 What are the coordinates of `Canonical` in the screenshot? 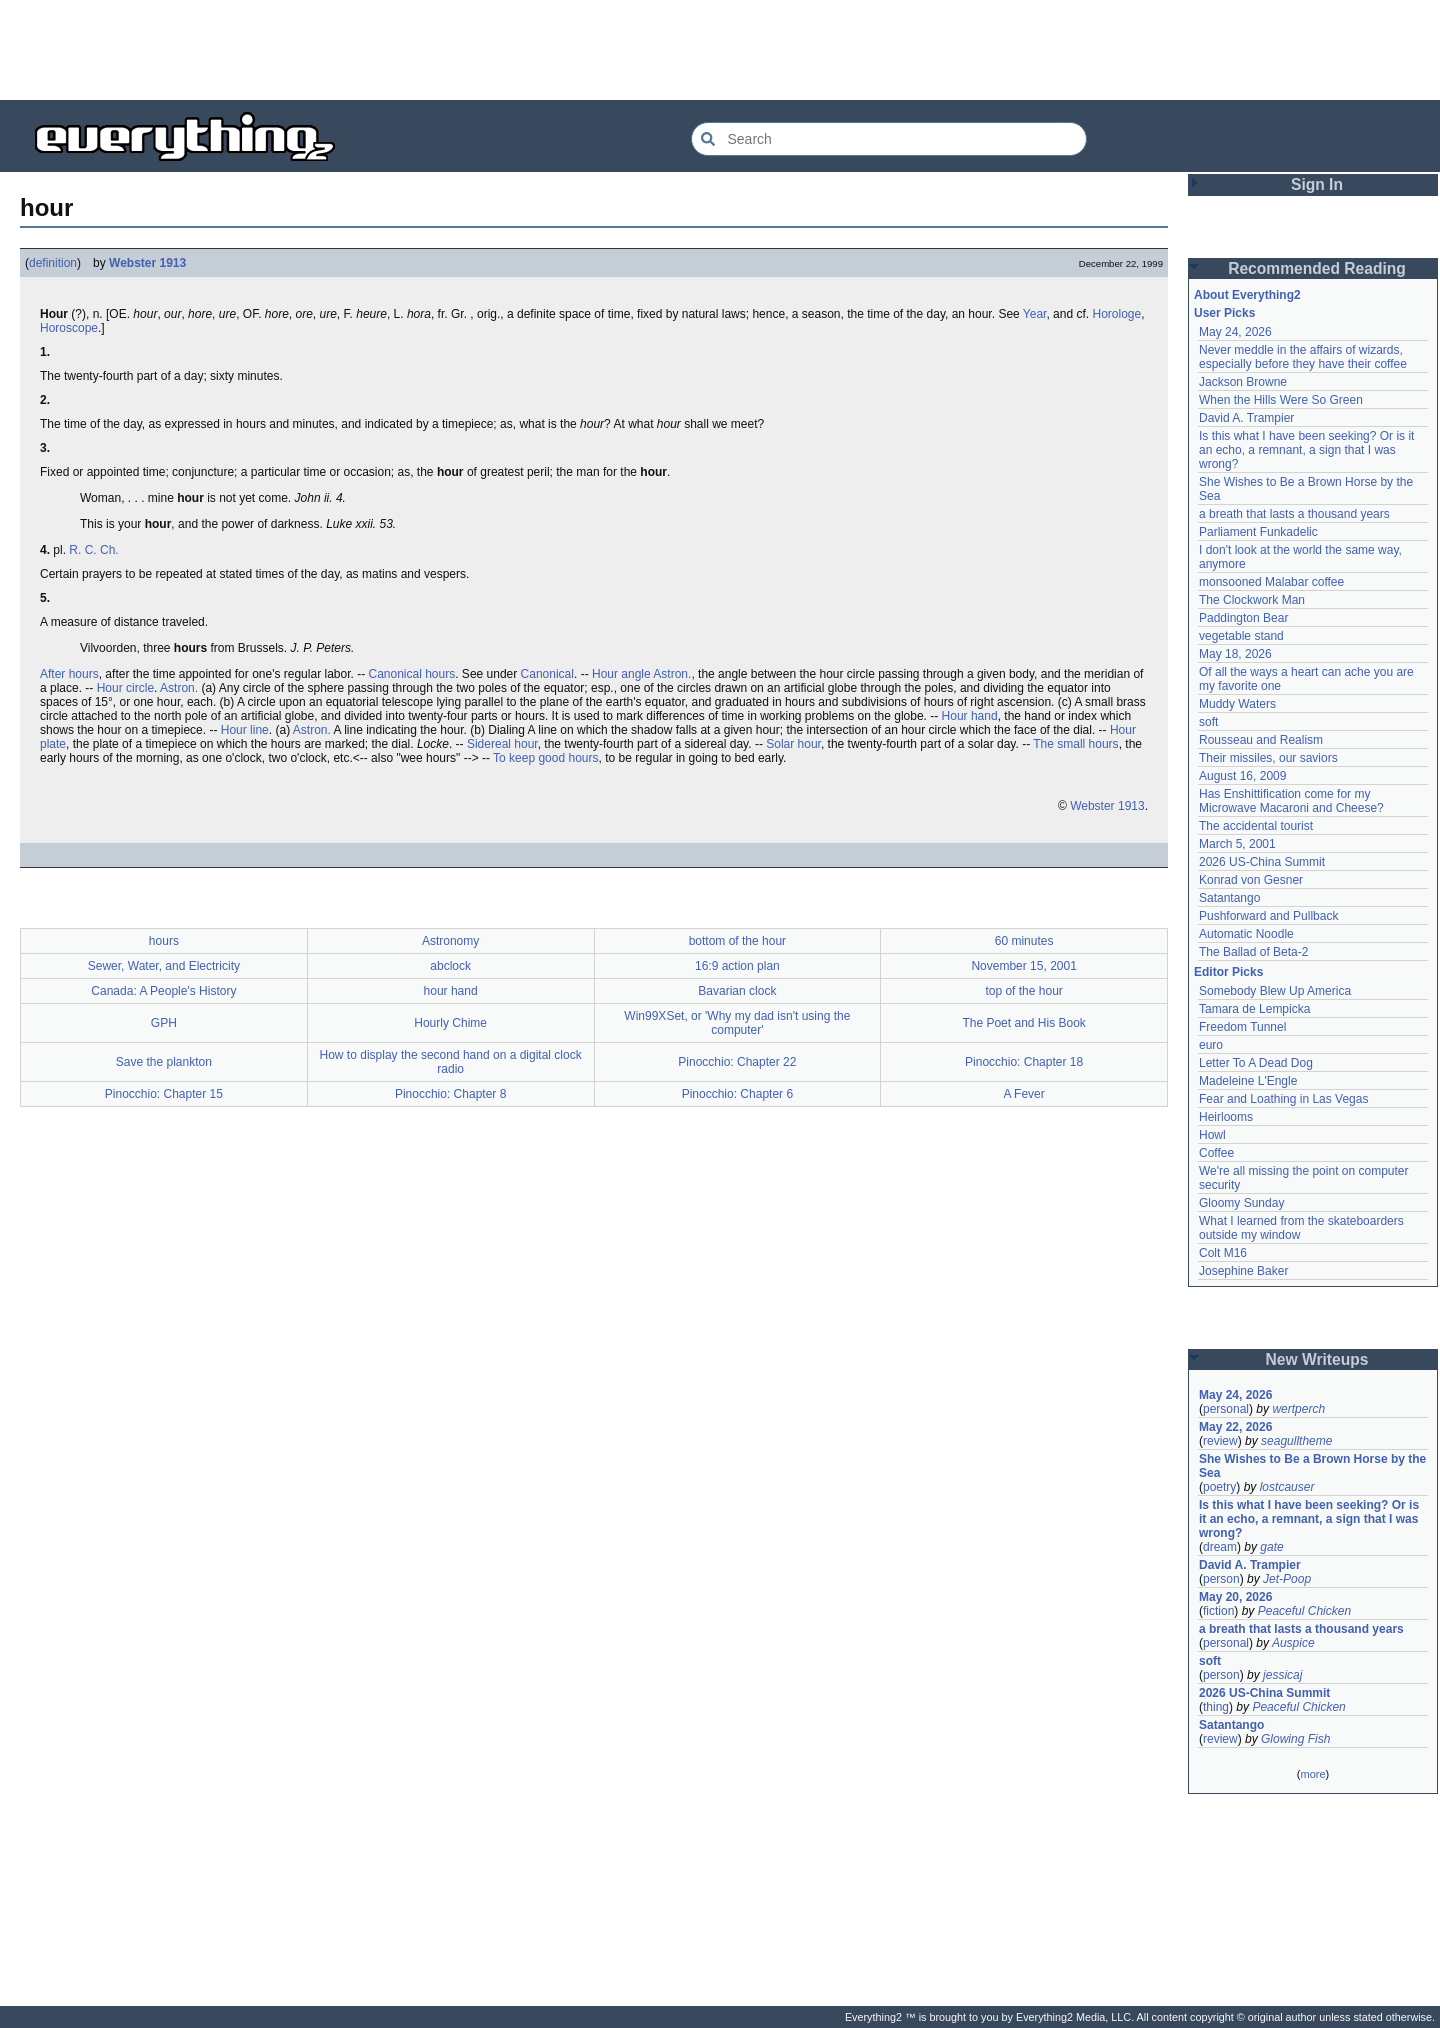 It's located at (547, 674).